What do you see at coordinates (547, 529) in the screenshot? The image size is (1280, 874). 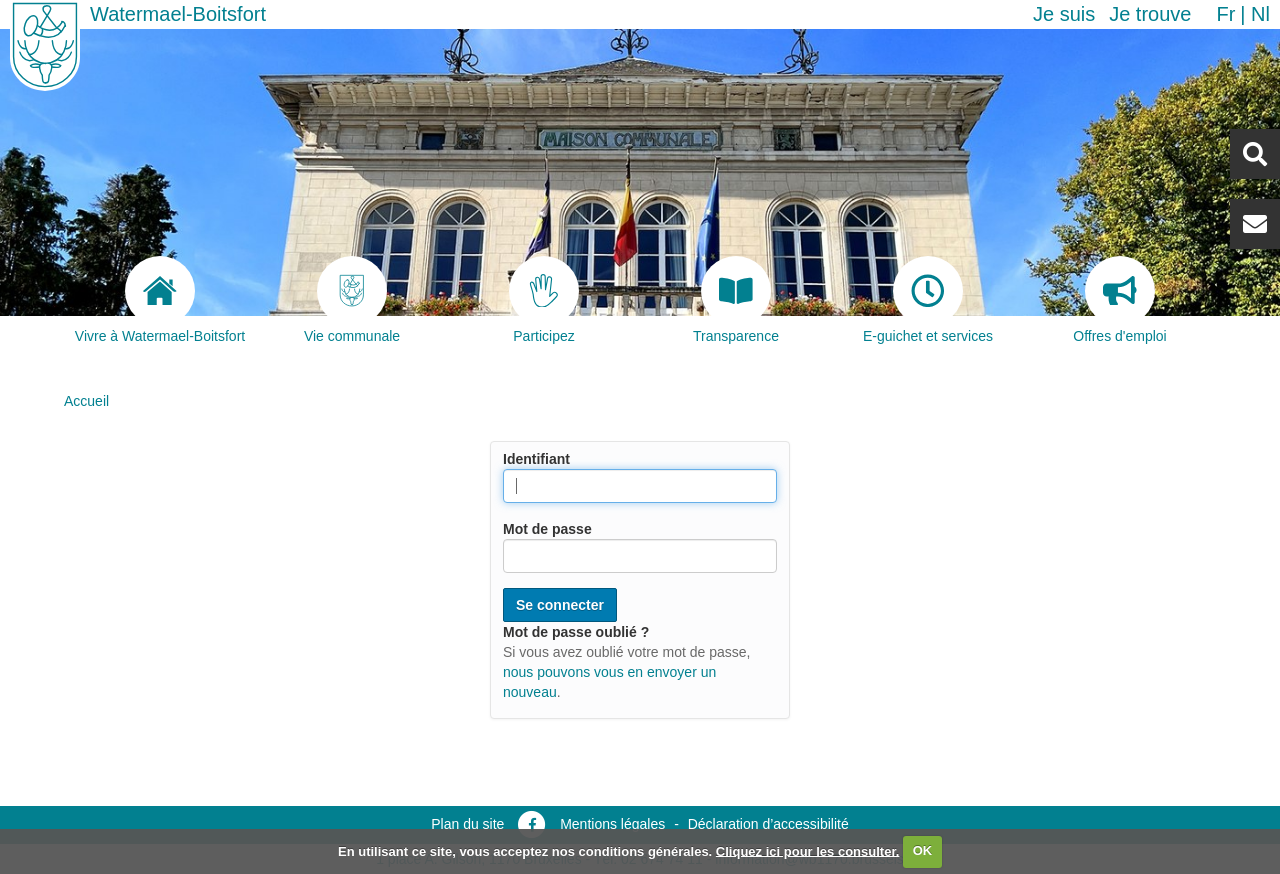 I see `Mot de passe` at bounding box center [547, 529].